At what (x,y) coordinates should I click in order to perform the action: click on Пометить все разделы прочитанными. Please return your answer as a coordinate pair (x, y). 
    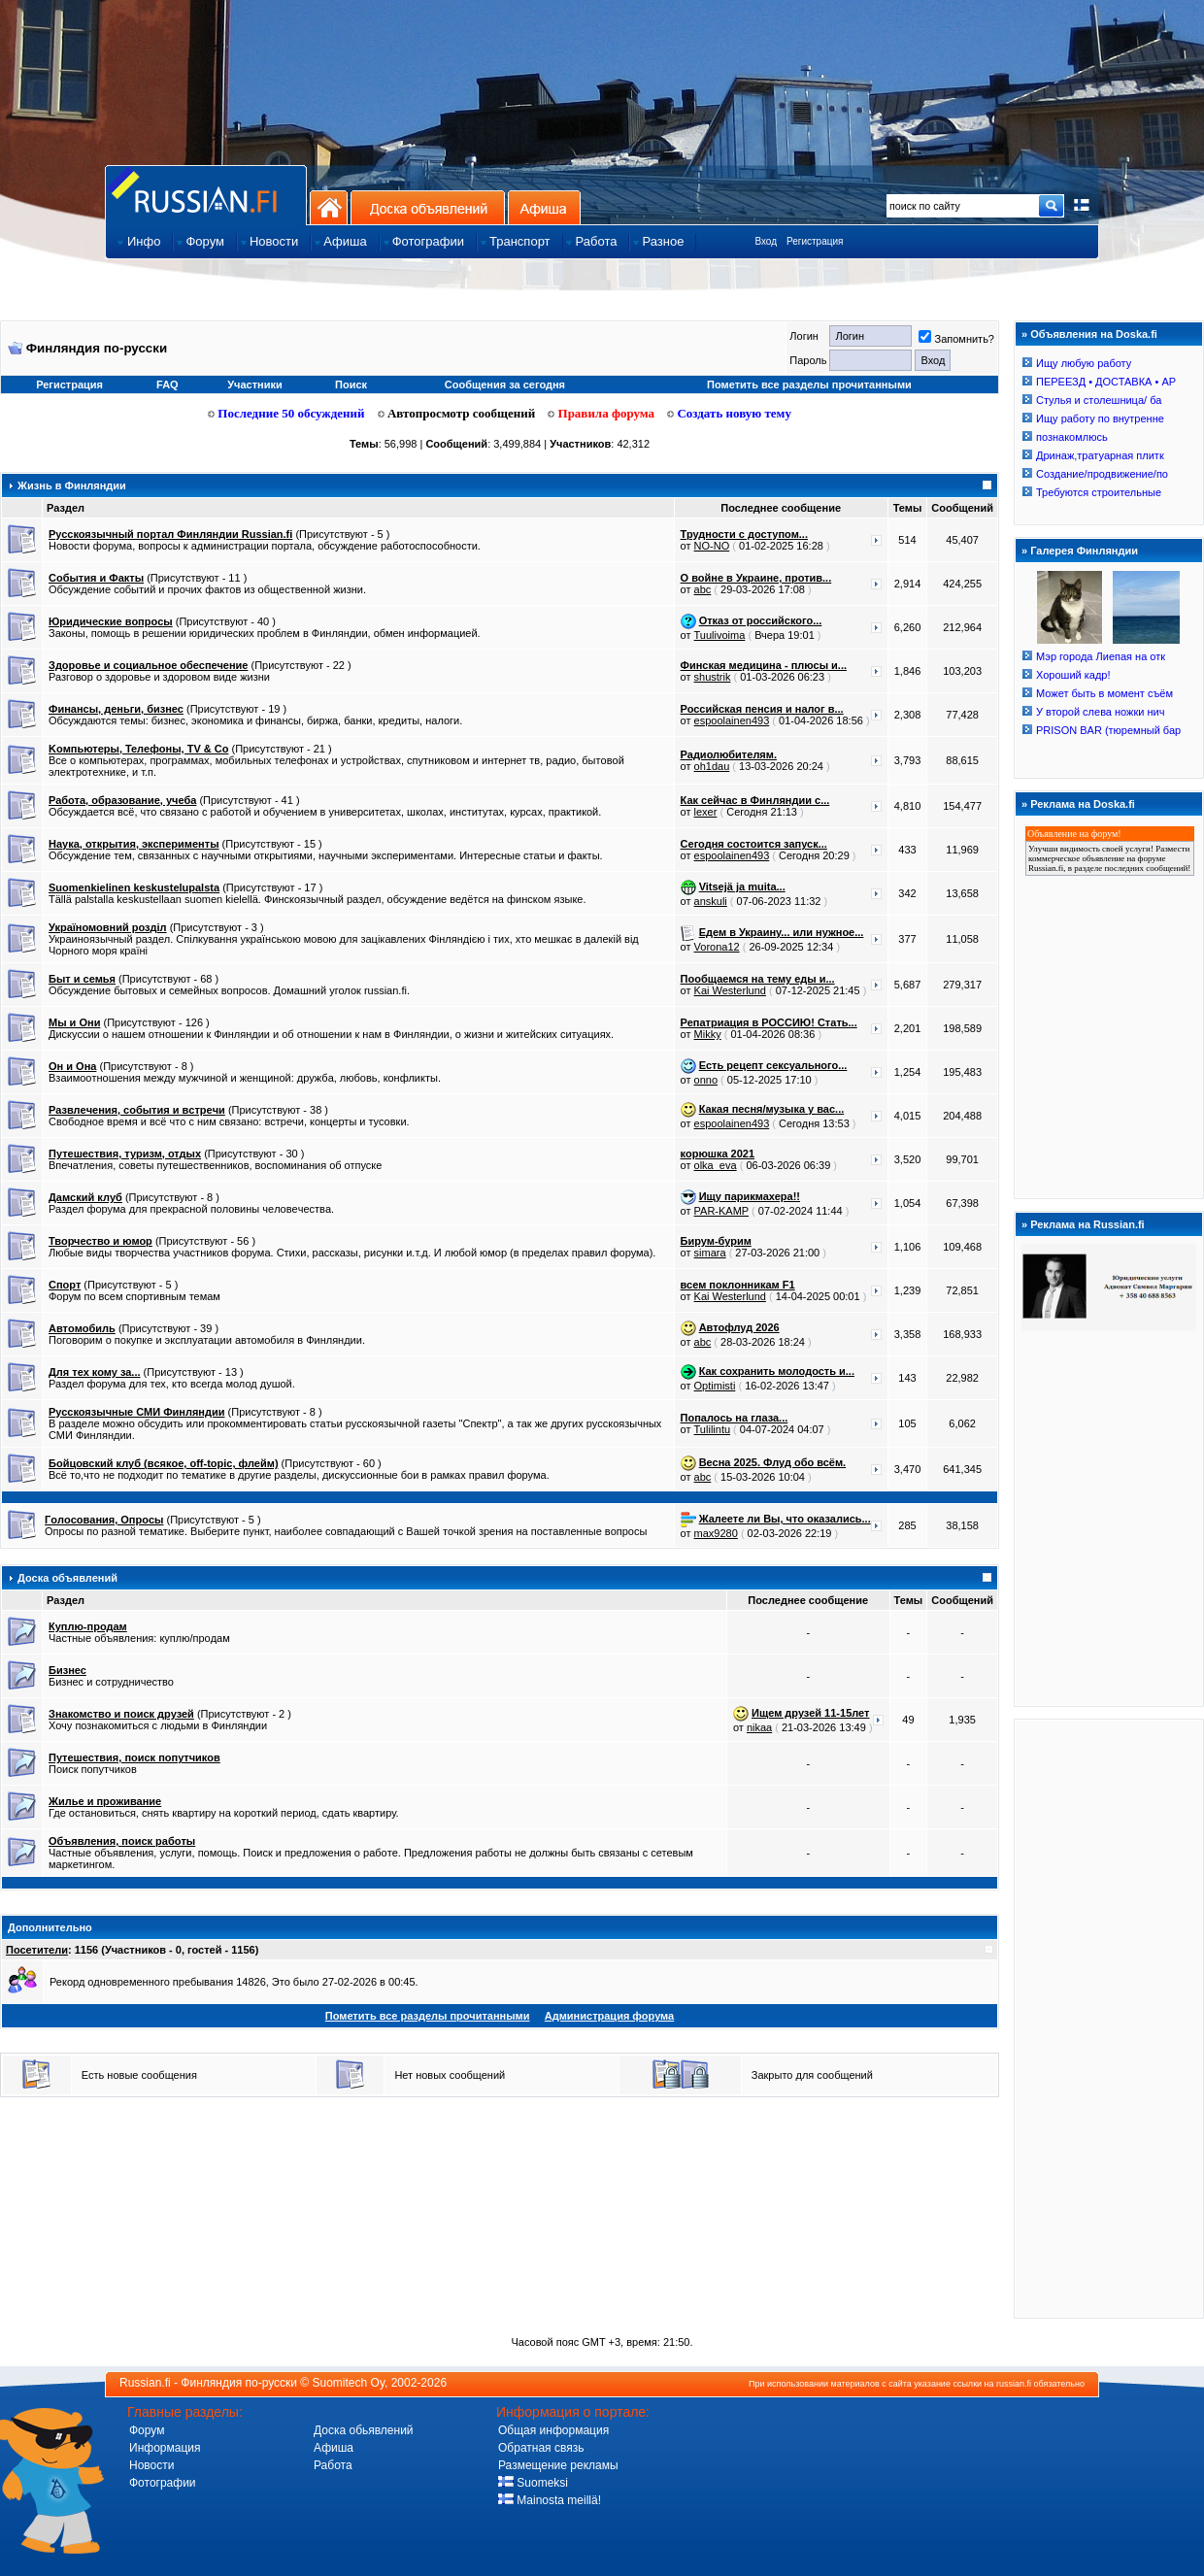
    Looking at the image, I should click on (809, 384).